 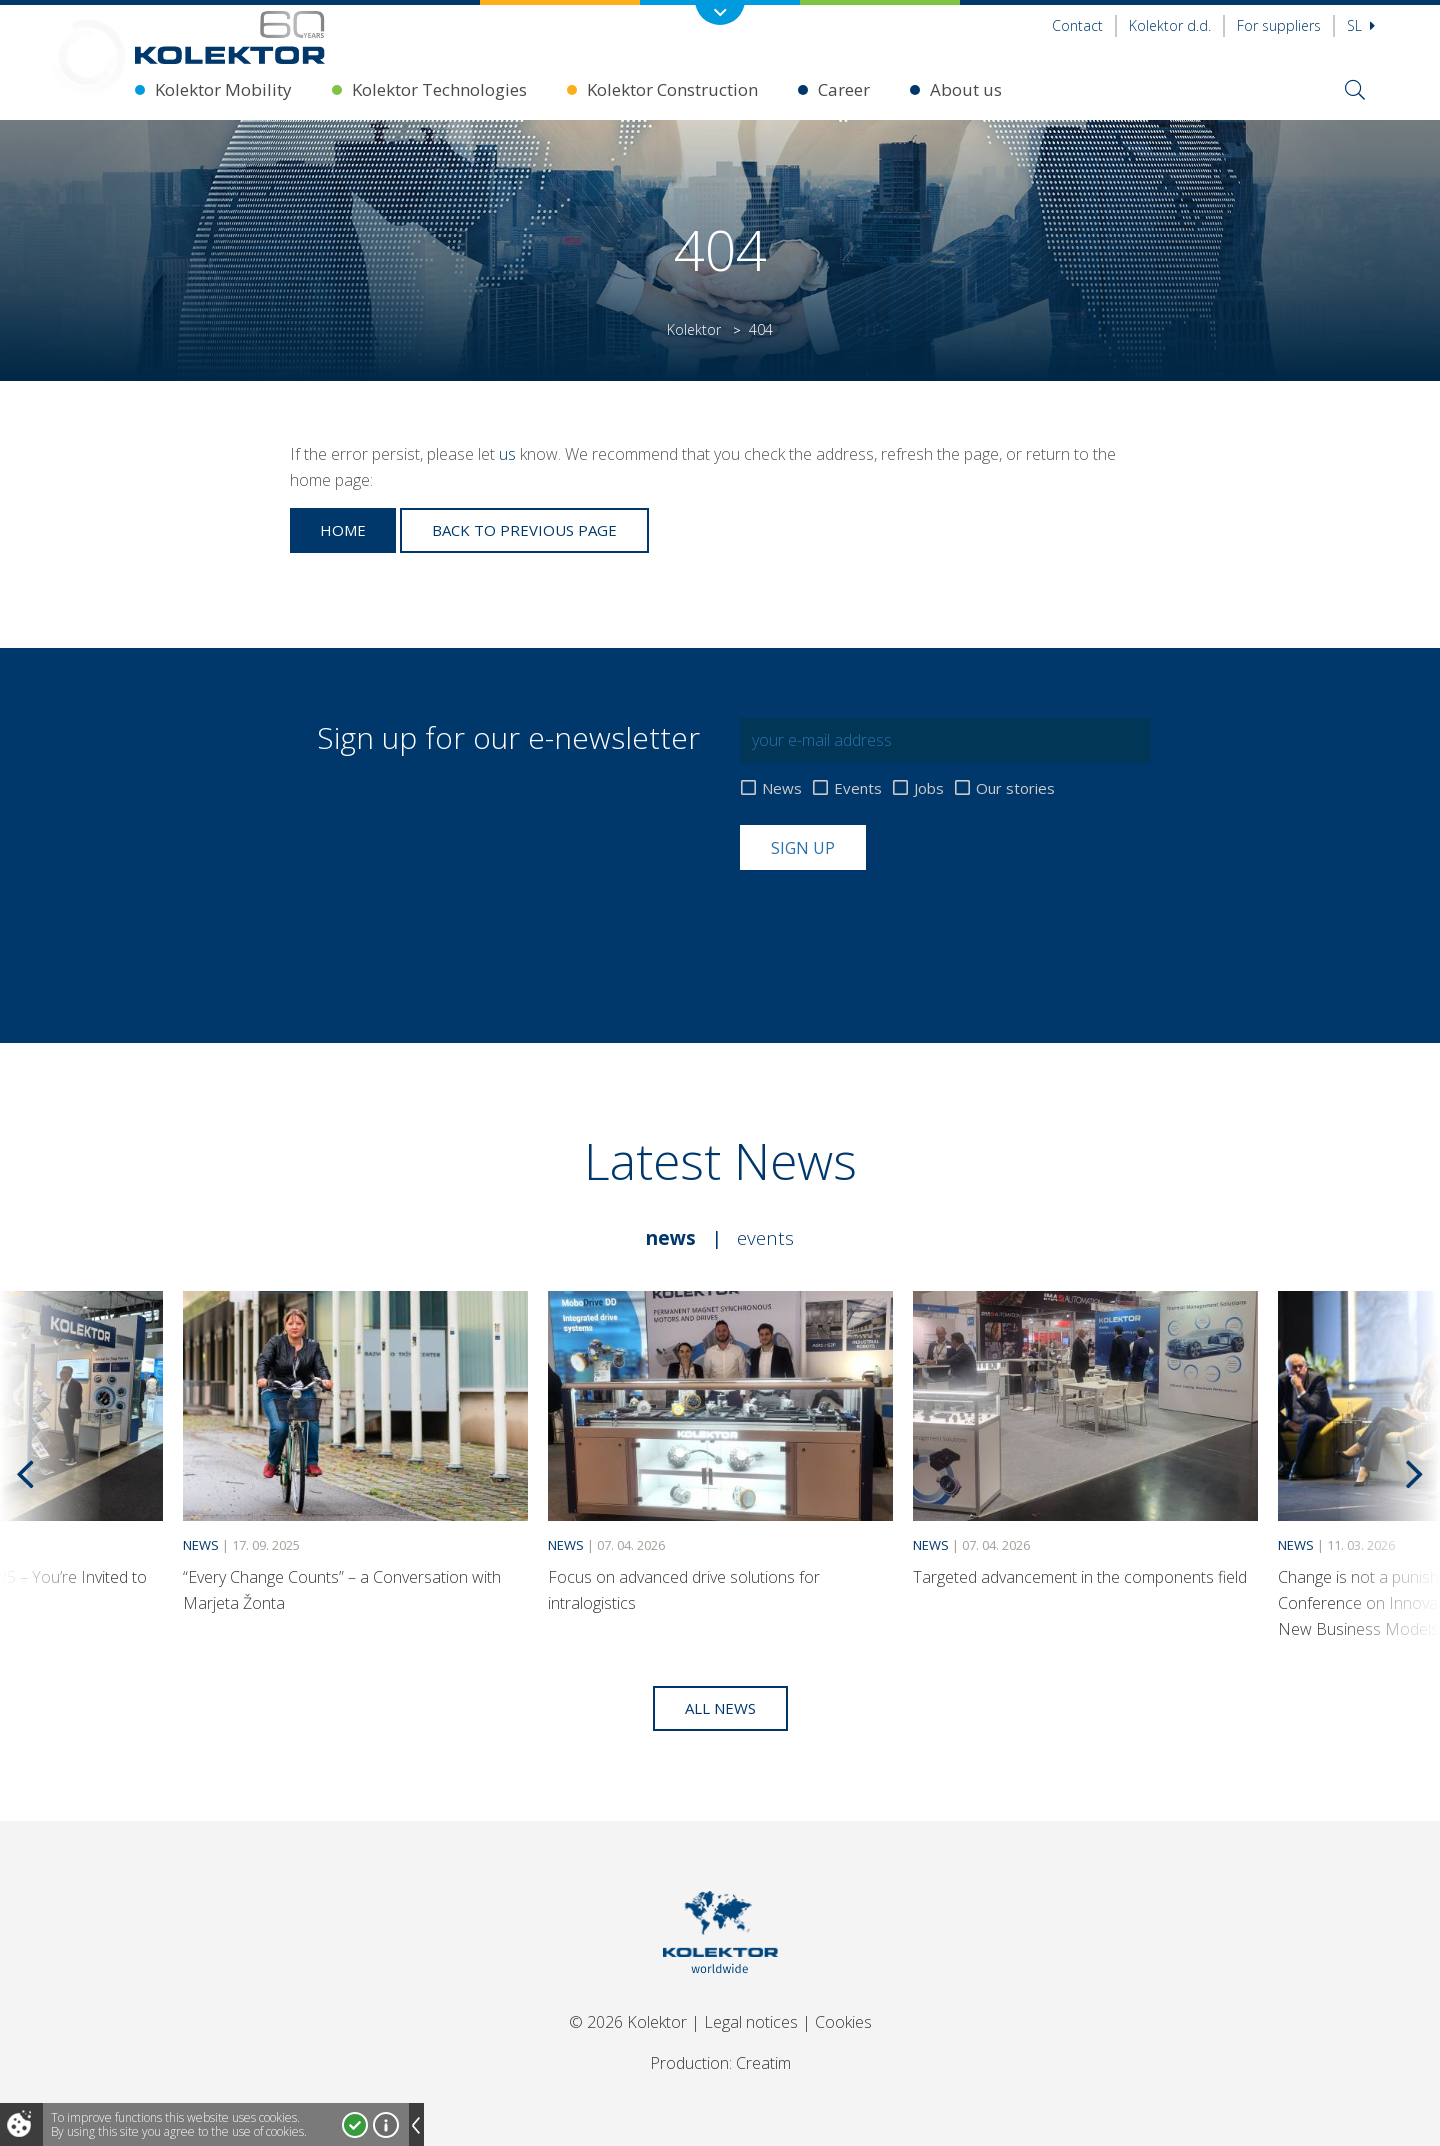 What do you see at coordinates (694, 329) in the screenshot?
I see `Kolektor` at bounding box center [694, 329].